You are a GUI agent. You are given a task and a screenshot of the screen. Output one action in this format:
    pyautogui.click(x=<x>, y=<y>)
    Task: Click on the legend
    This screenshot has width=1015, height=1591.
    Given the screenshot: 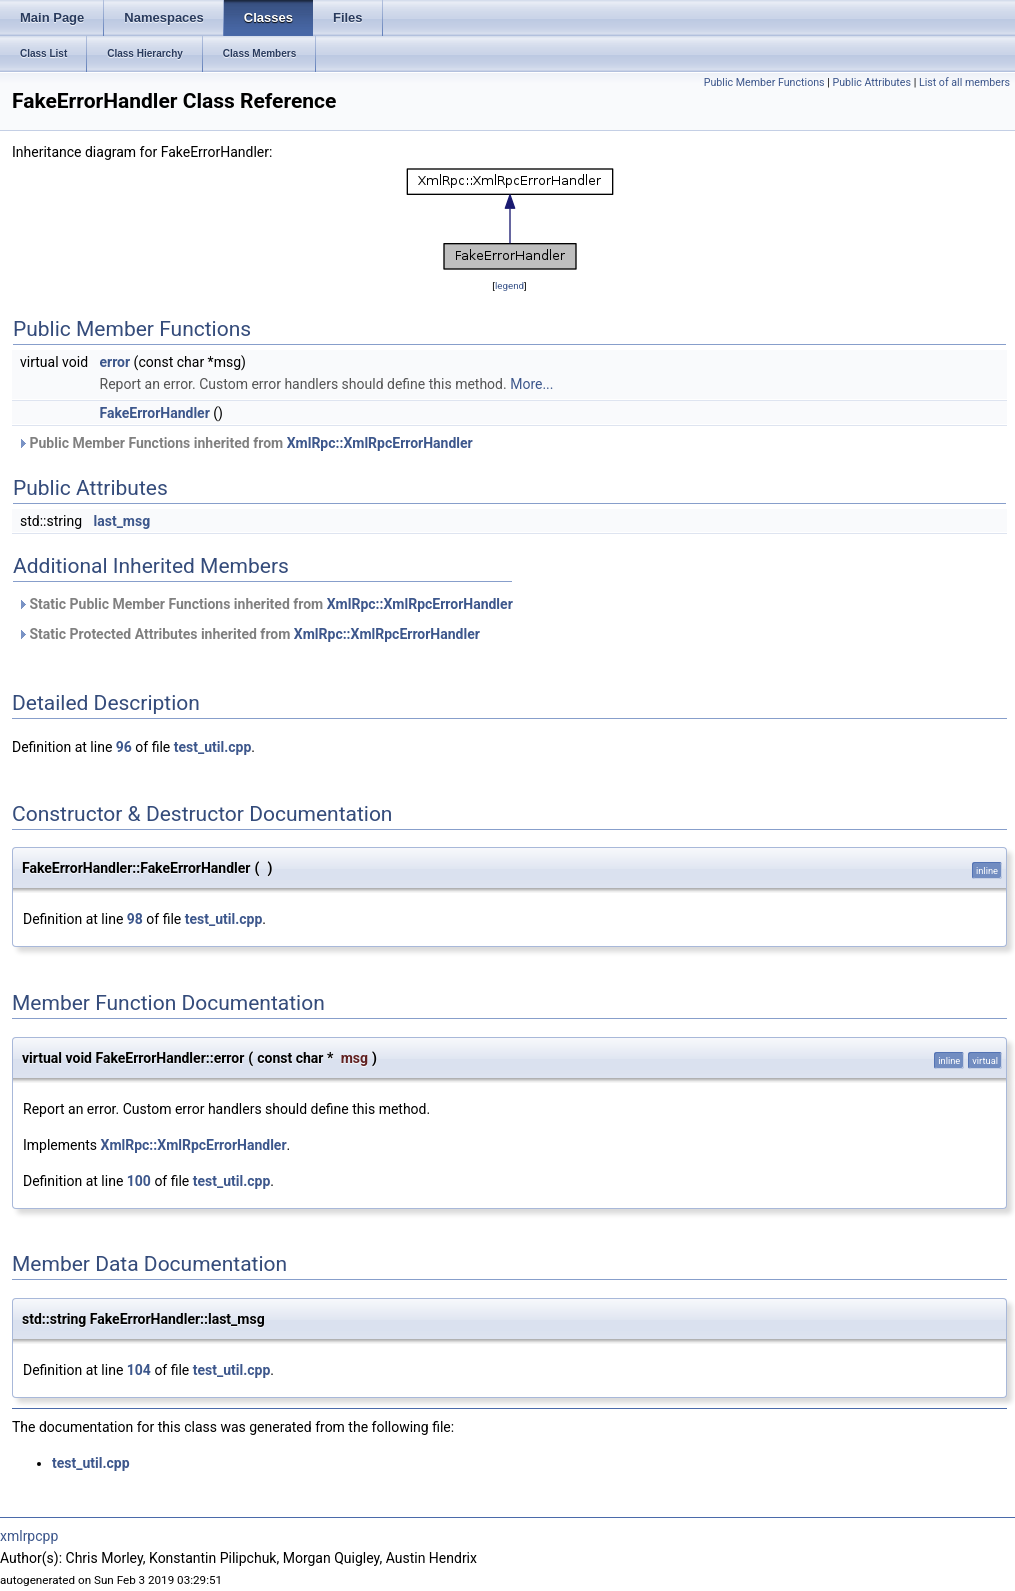 What is the action you would take?
    pyautogui.click(x=509, y=285)
    